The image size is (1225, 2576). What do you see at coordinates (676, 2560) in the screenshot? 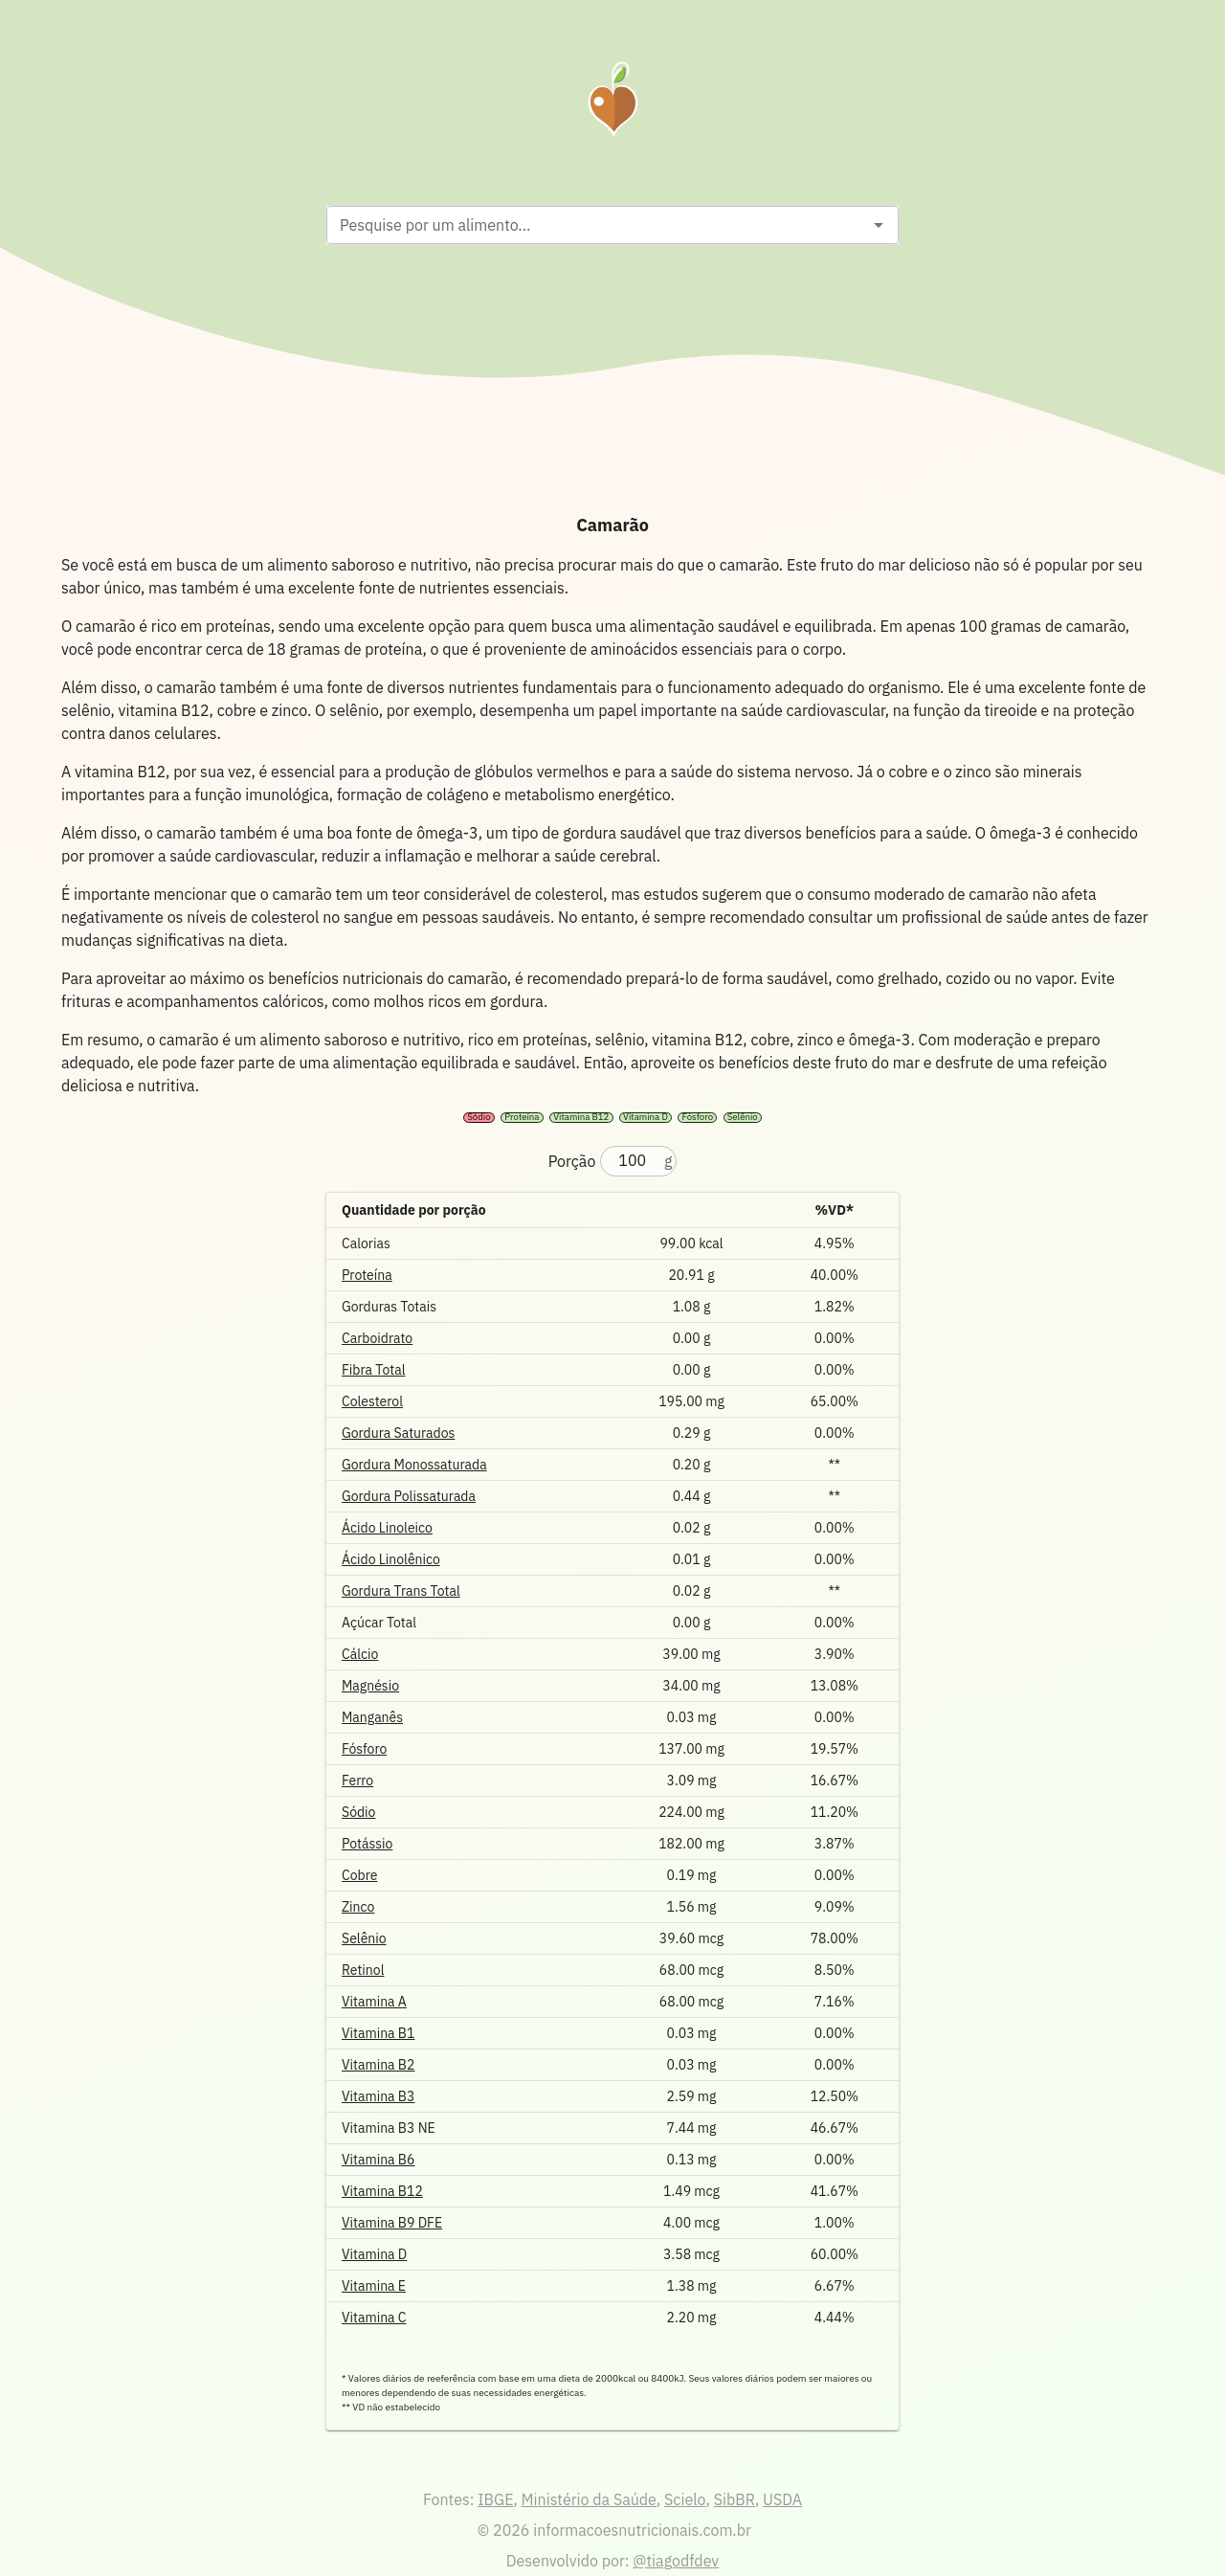
I see `@tiagodfdev` at bounding box center [676, 2560].